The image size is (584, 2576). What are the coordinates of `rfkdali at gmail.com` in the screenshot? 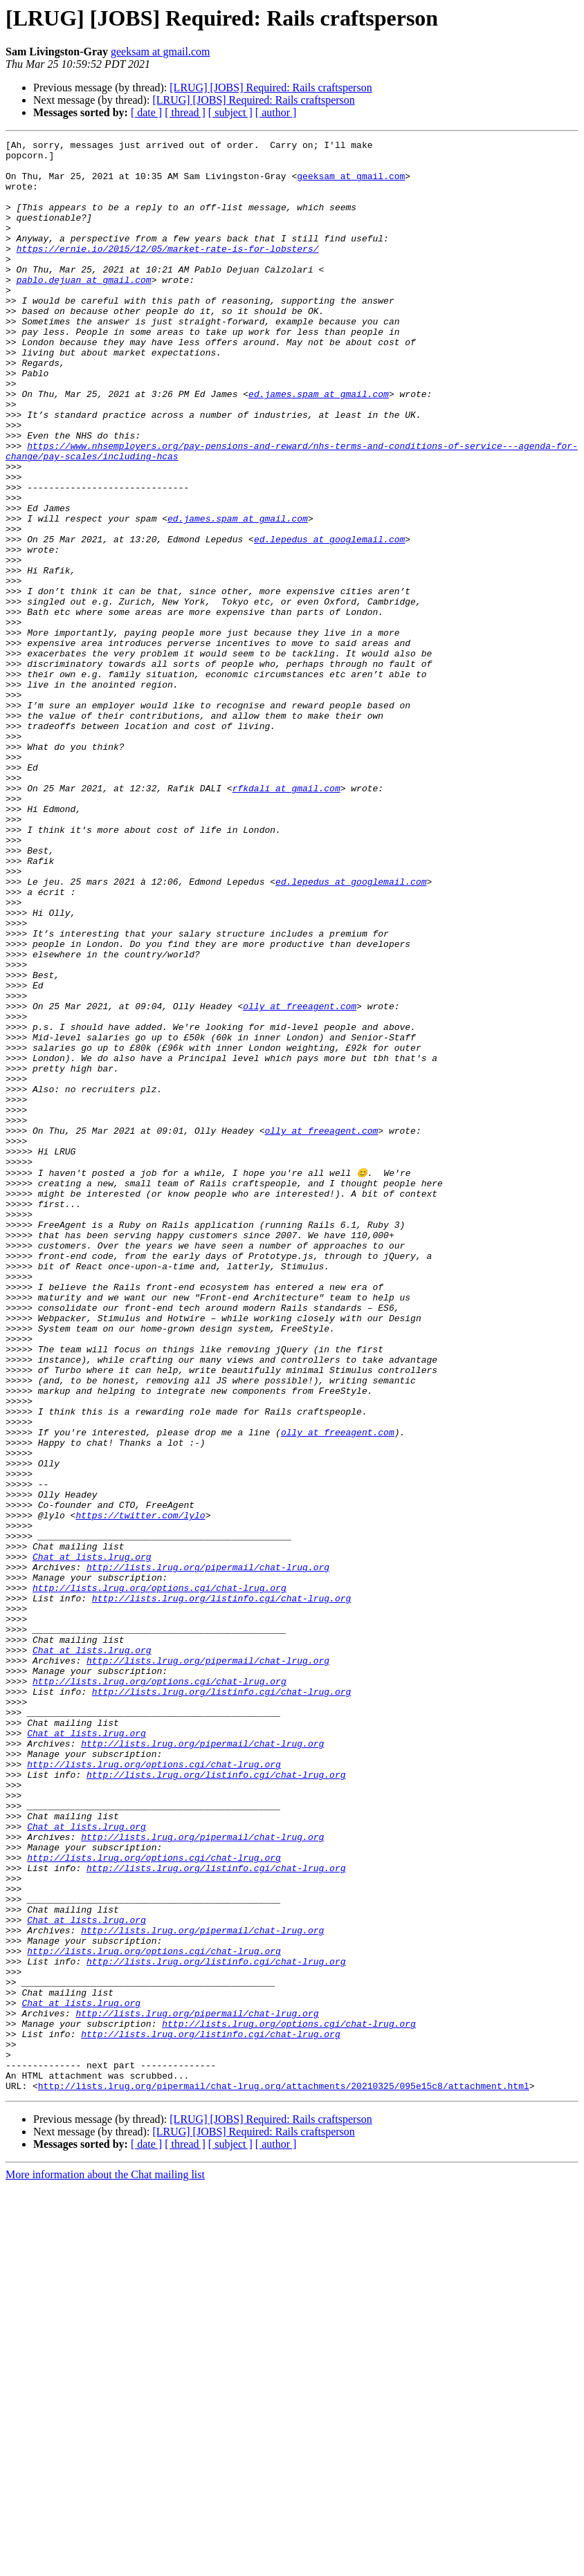 It's located at (286, 918).